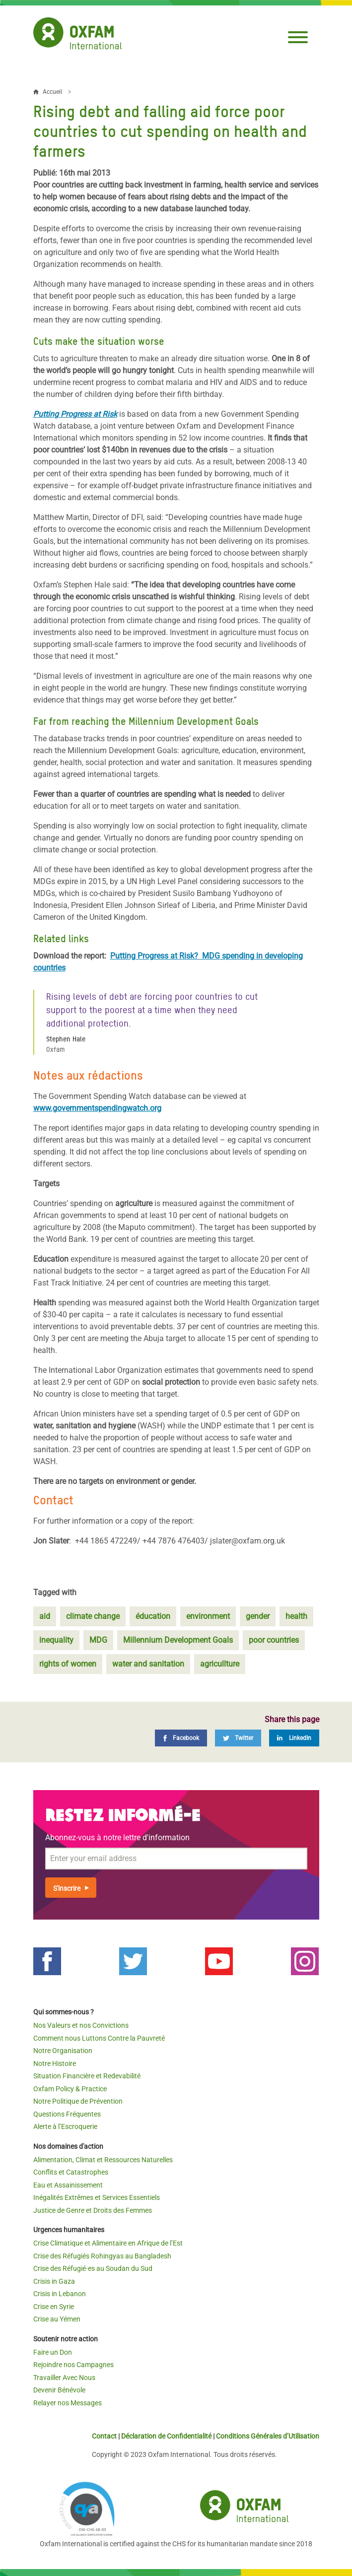 The height and width of the screenshot is (2576, 352). Describe the element at coordinates (93, 1616) in the screenshot. I see `climate change` at that location.